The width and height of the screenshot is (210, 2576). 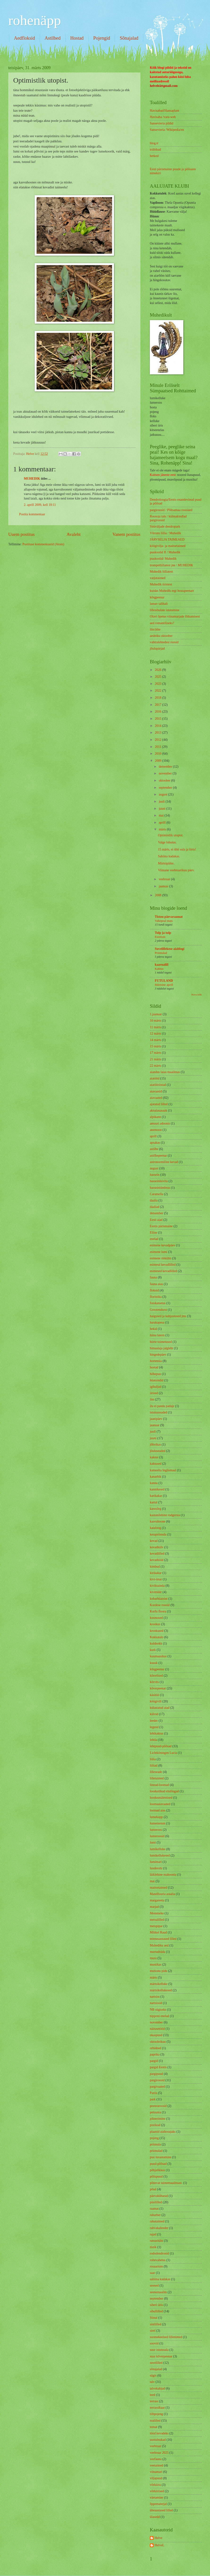 What do you see at coordinates (163, 1271) in the screenshot?
I see `esimesed kevadlilled` at bounding box center [163, 1271].